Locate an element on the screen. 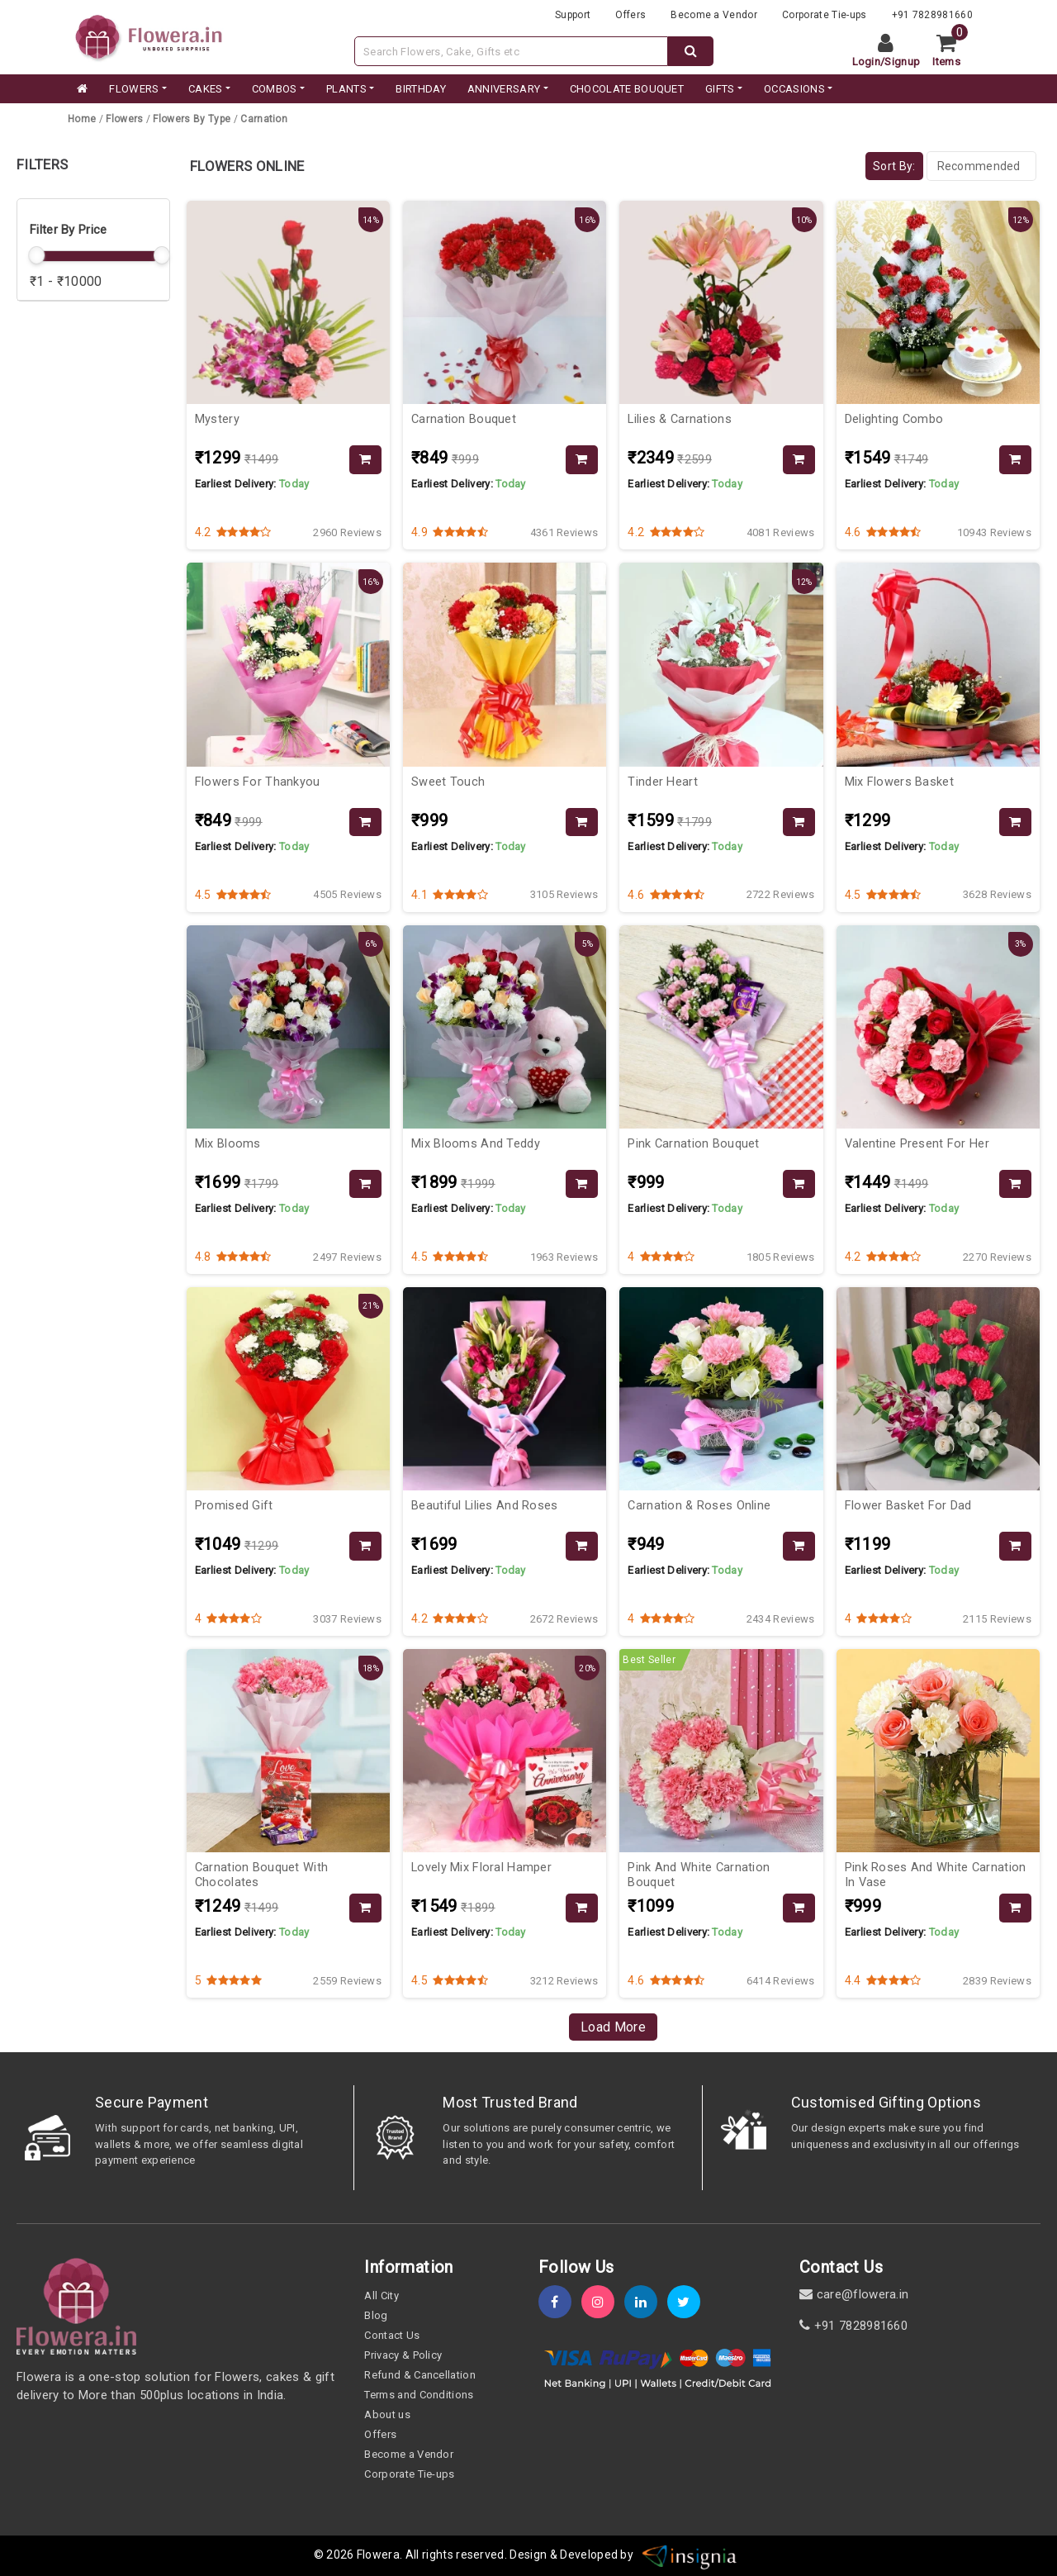 The height and width of the screenshot is (2576, 1057). All City [all-city] is located at coordinates (381, 2295).